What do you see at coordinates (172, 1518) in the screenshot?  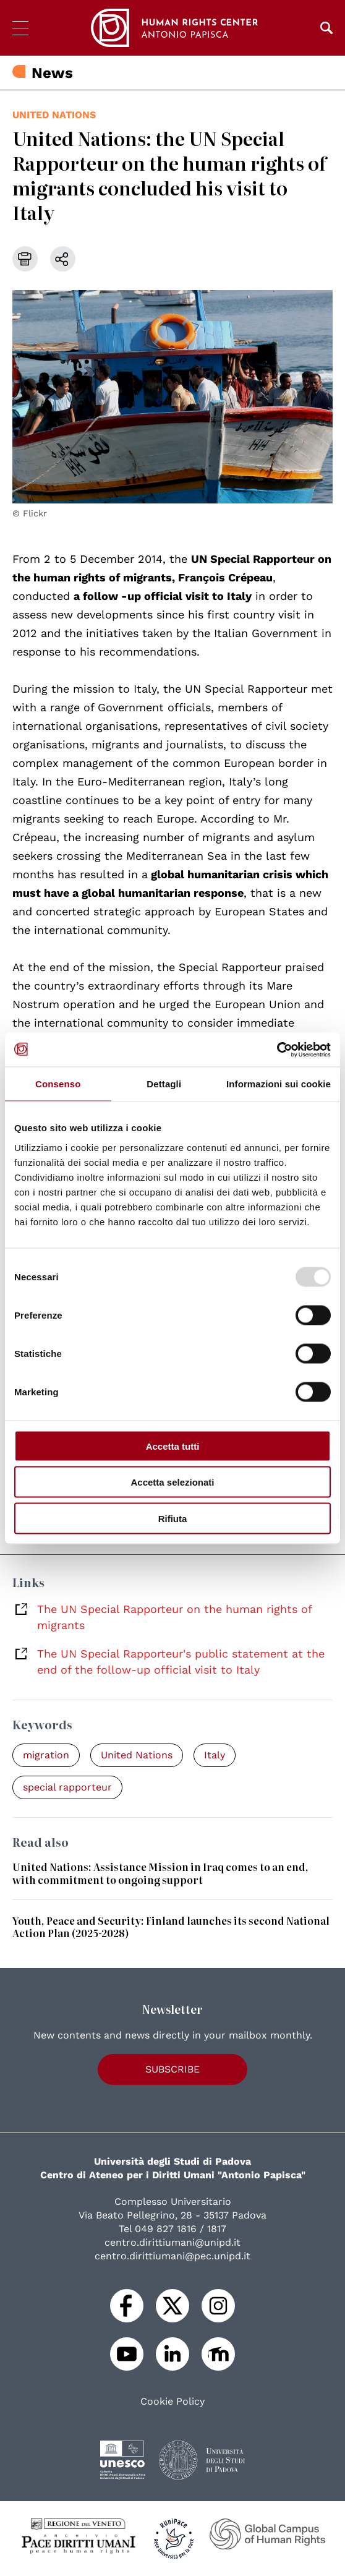 I see `Rifiuta` at bounding box center [172, 1518].